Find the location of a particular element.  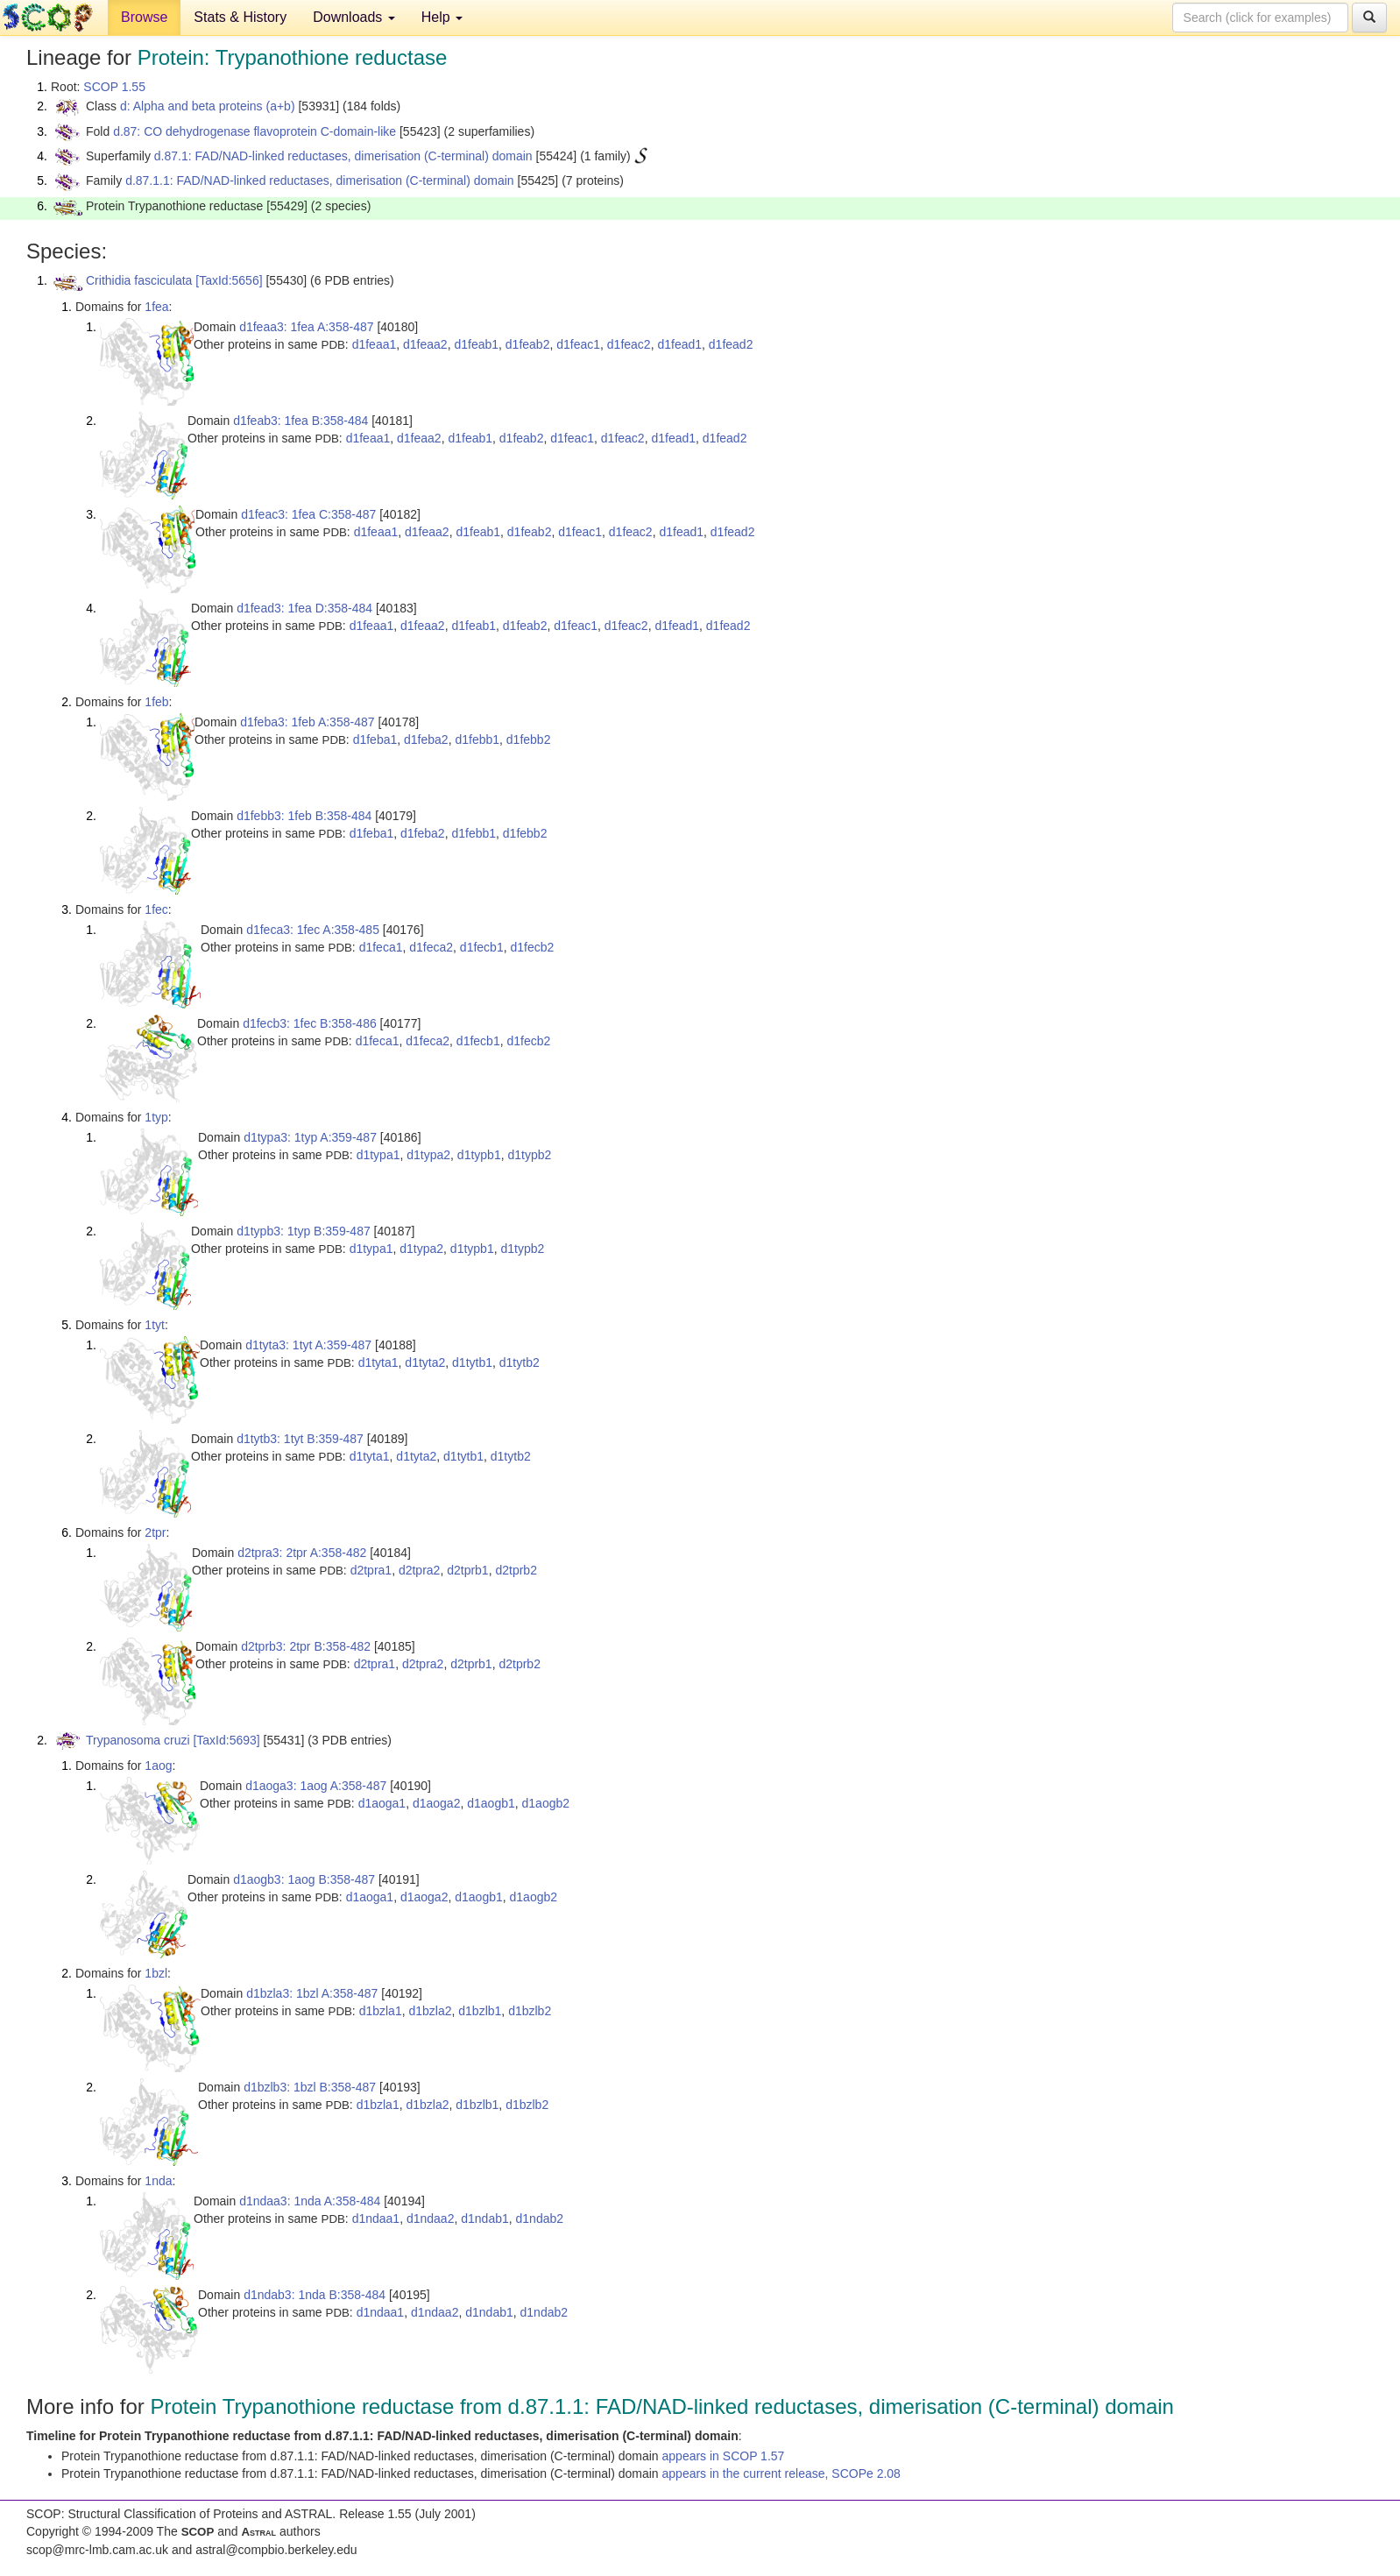

d: Alpha and beta proteins (a+b) is located at coordinates (207, 106).